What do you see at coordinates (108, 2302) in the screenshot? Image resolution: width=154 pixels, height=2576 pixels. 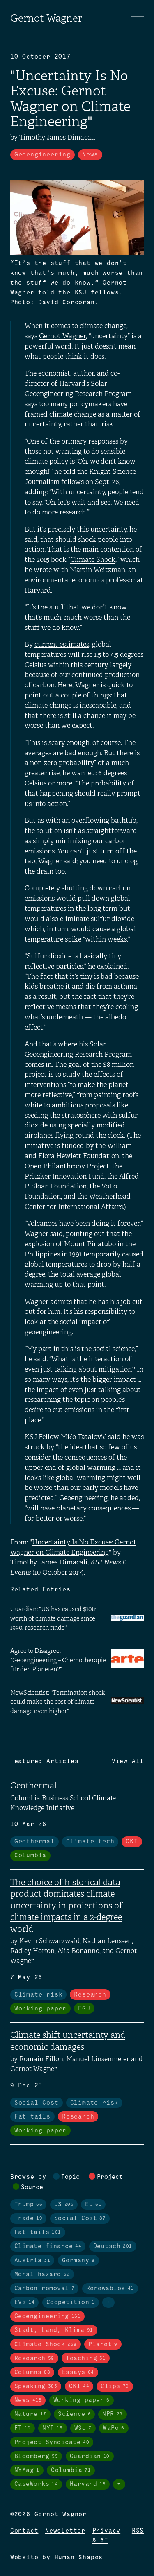 I see `+ [Toggle visibility of all tags in topics]` at bounding box center [108, 2302].